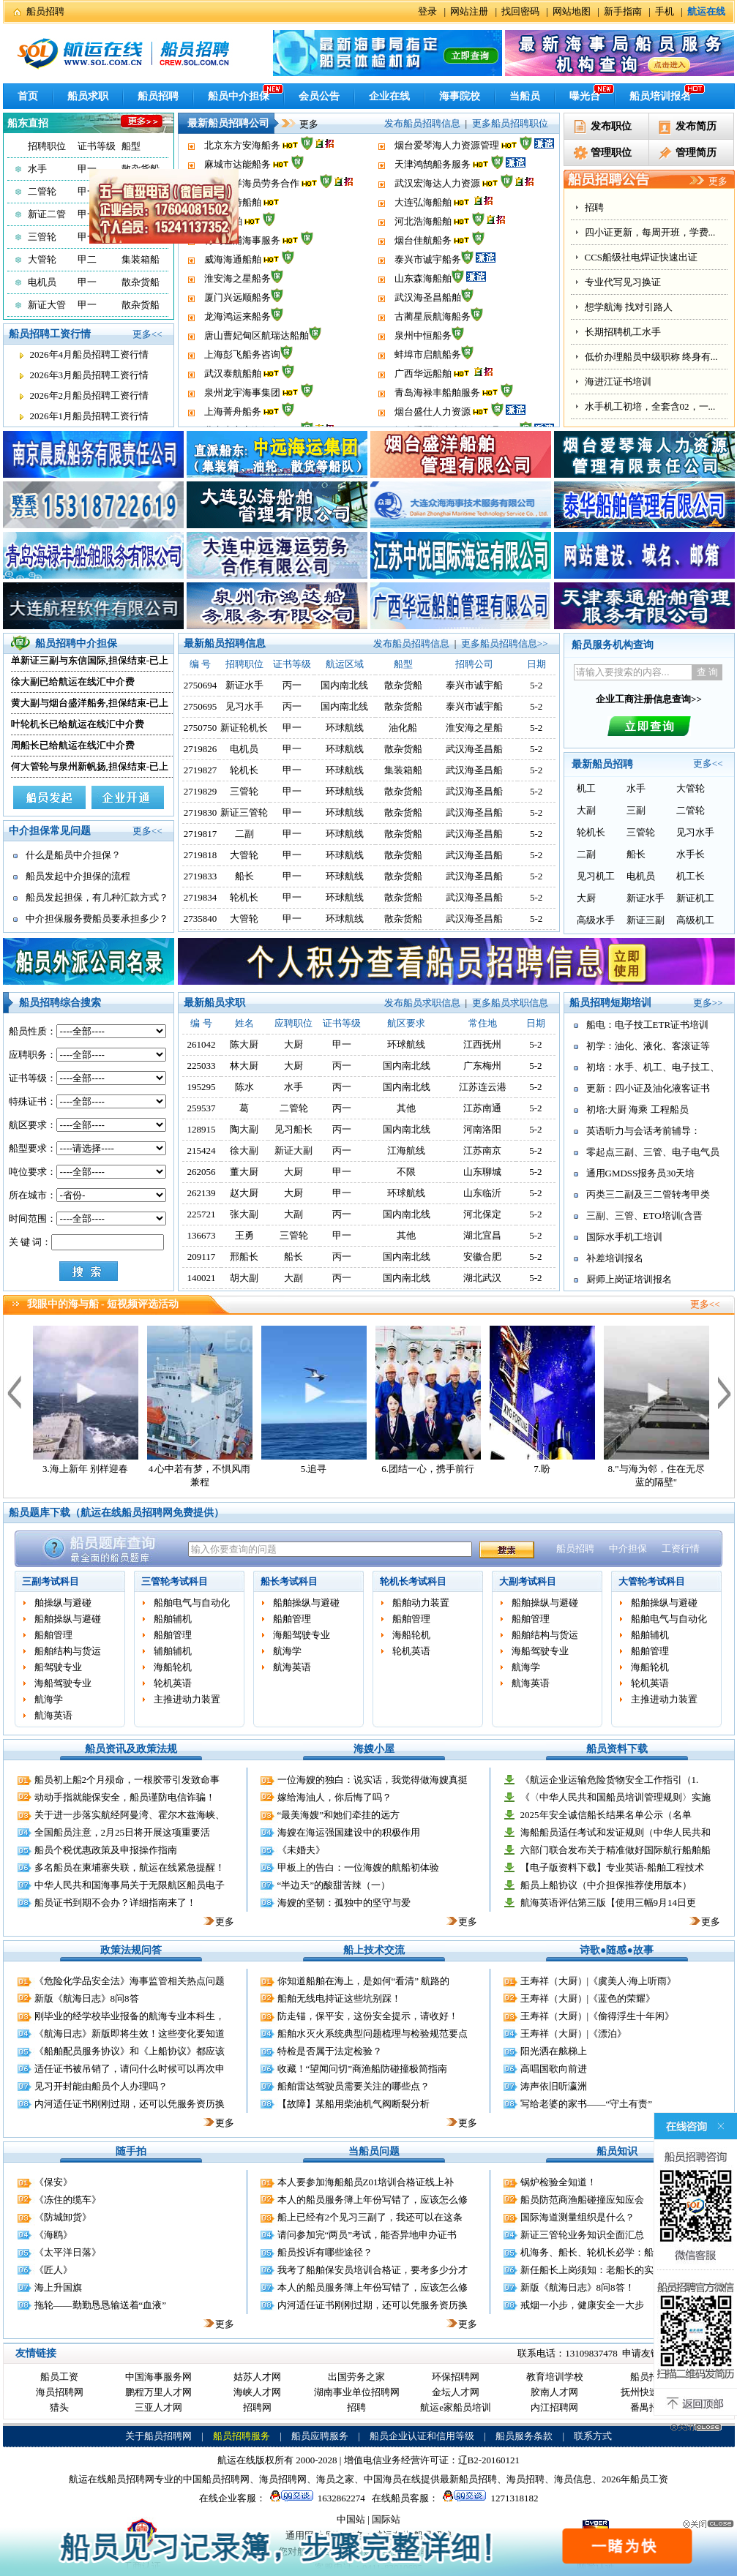 The height and width of the screenshot is (2576, 737). I want to click on 新版《航海日志》8问8答！, so click(577, 2287).